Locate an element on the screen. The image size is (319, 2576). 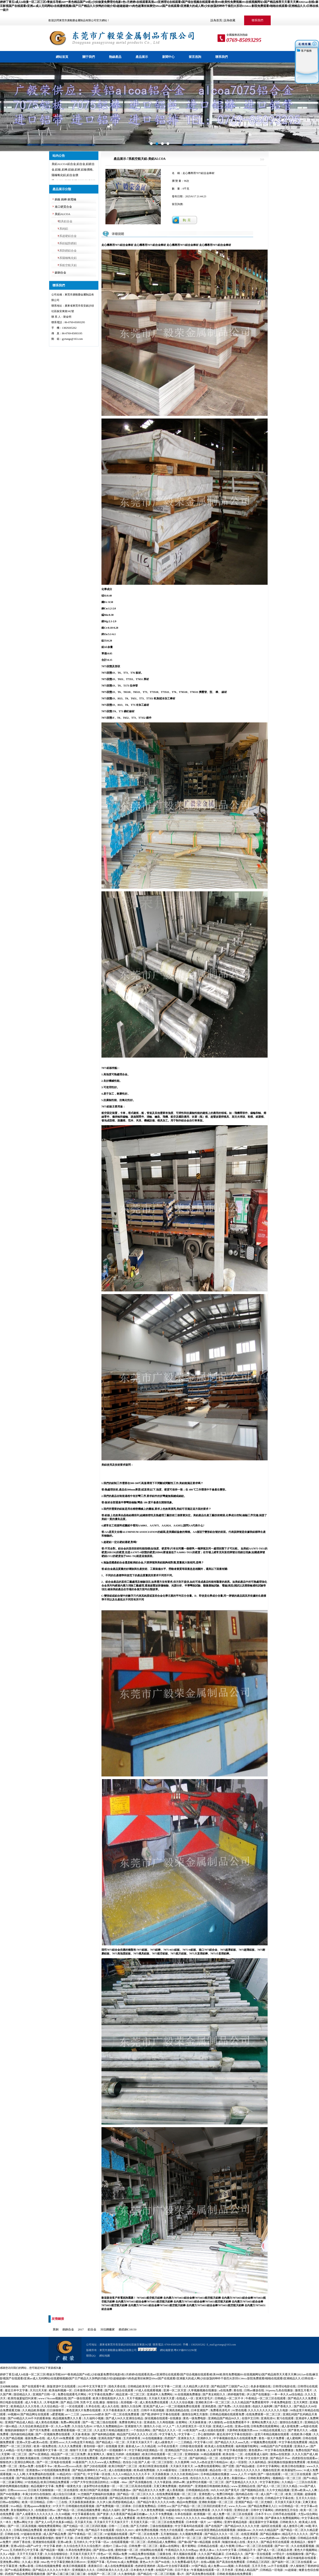
日韩手机在线观看 is located at coordinates (285, 2514).